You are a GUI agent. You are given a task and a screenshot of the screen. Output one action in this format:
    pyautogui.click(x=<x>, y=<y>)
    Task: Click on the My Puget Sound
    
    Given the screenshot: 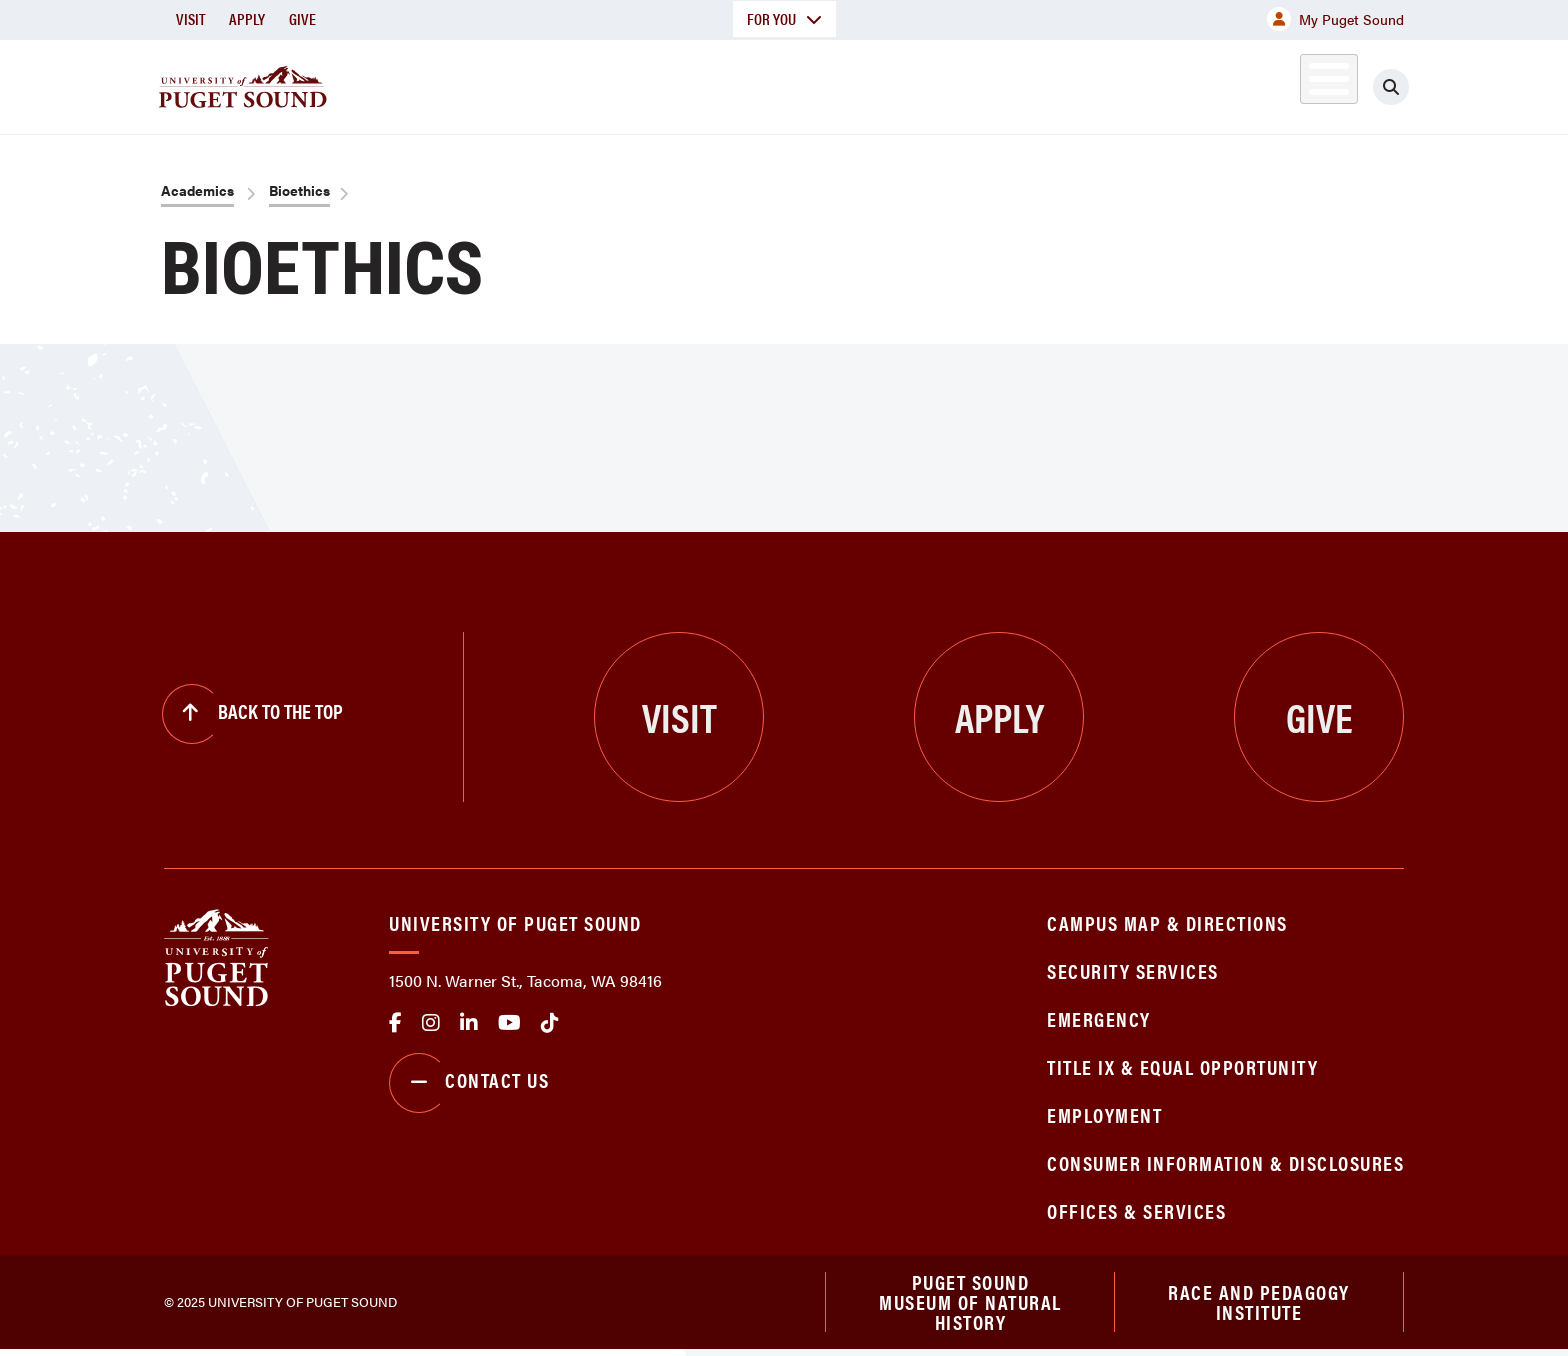 What is the action you would take?
    pyautogui.click(x=1335, y=19)
    